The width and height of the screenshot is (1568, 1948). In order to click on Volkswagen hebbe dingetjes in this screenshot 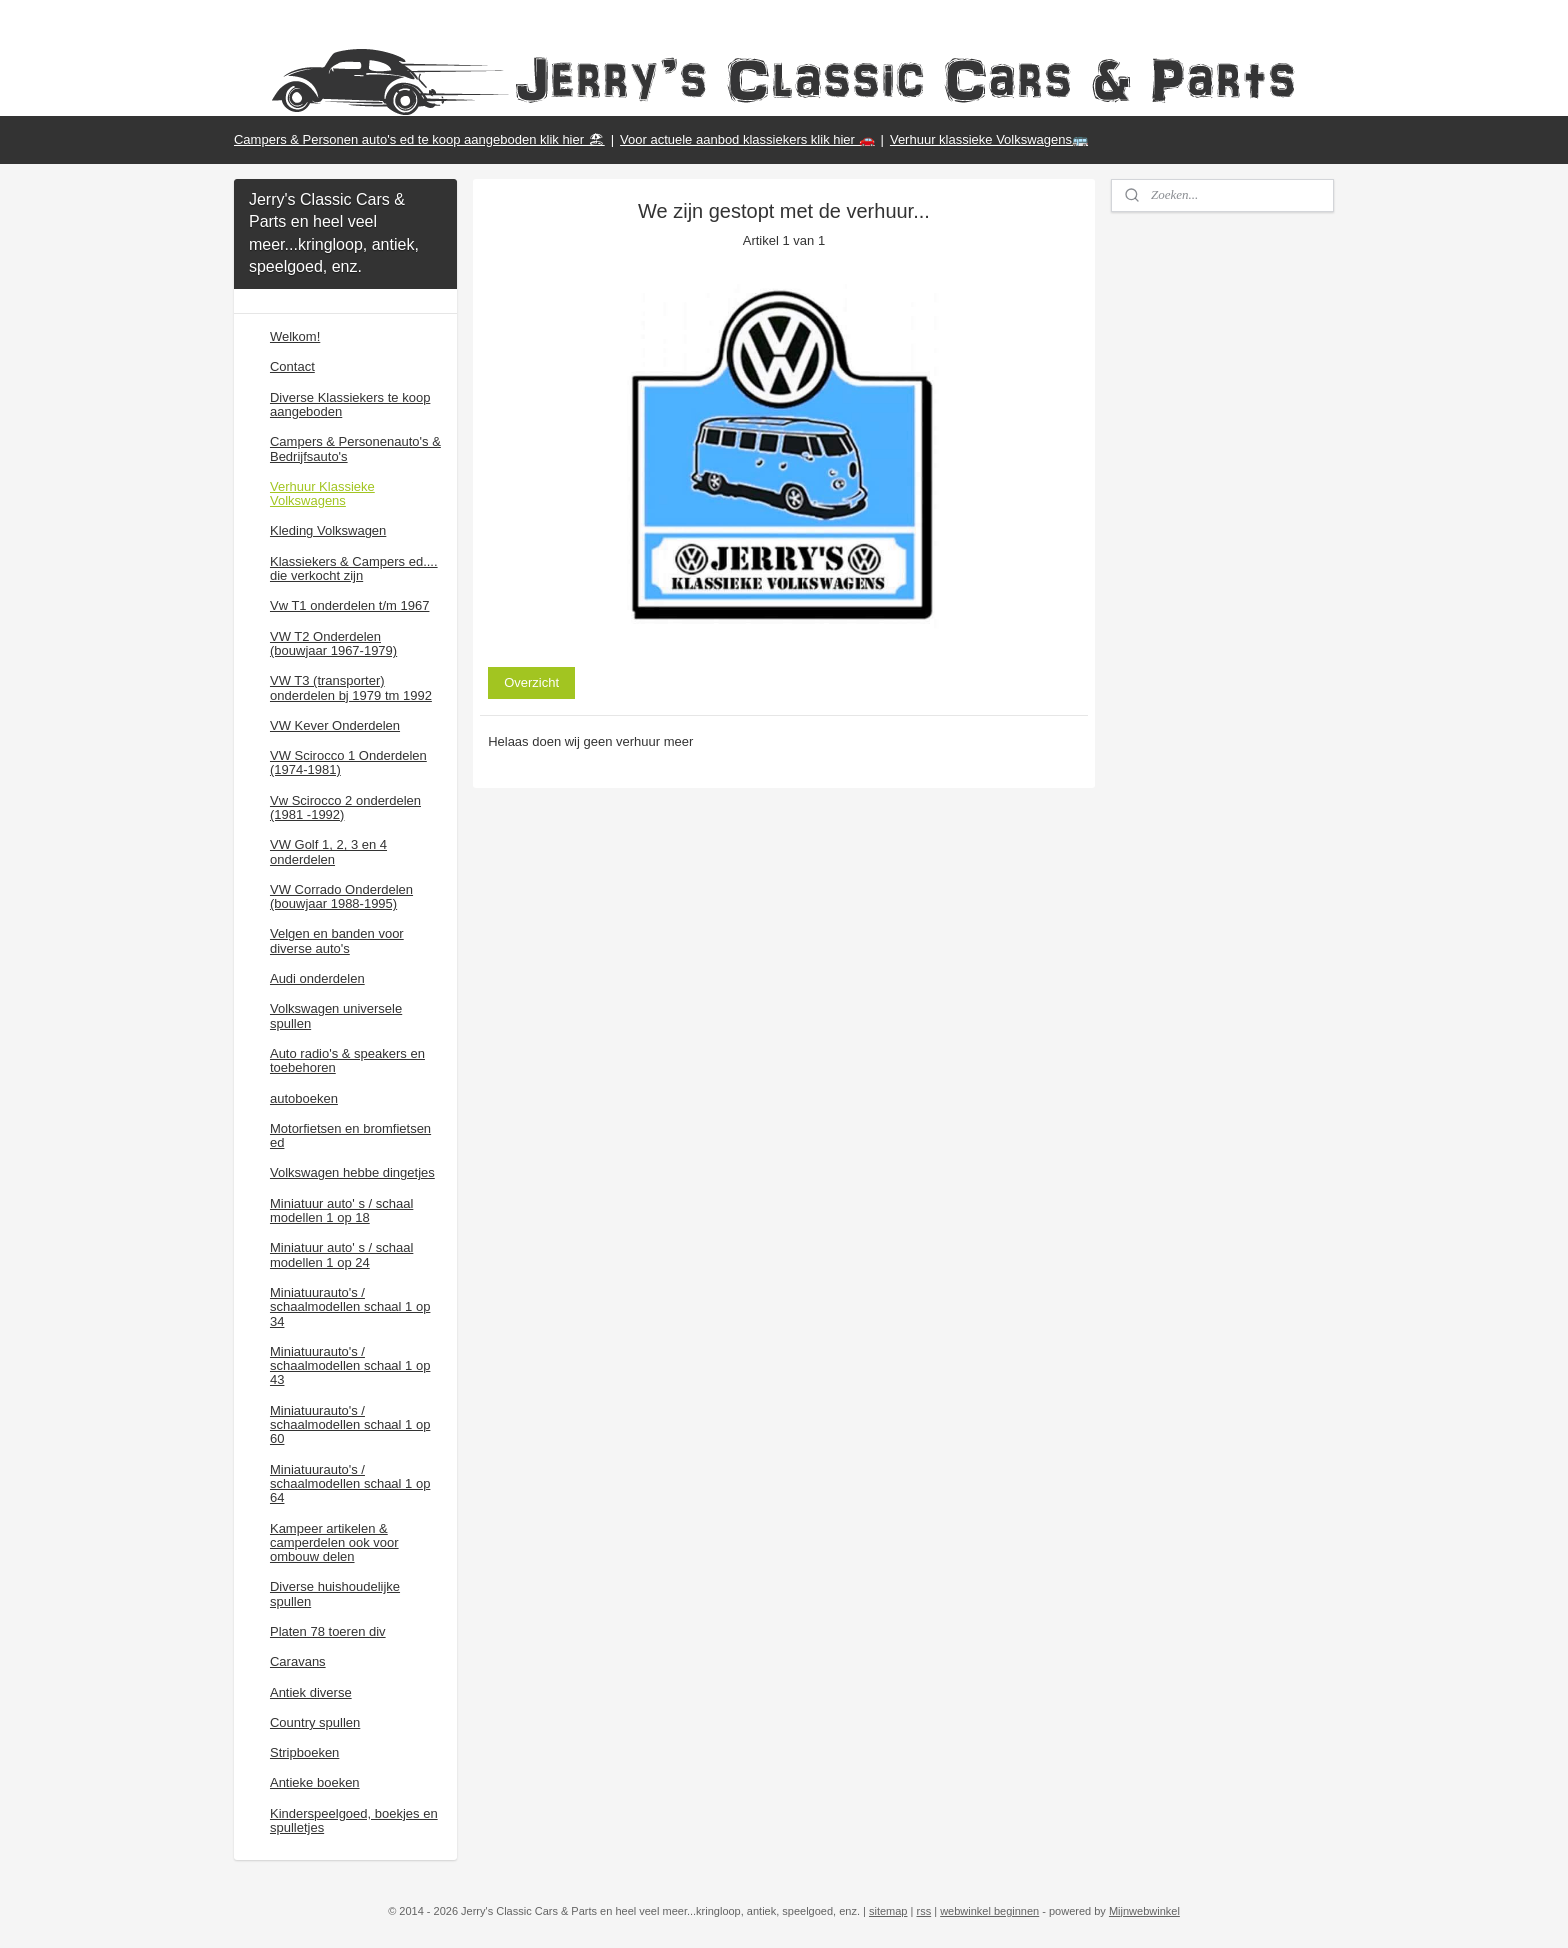, I will do `click(352, 1172)`.